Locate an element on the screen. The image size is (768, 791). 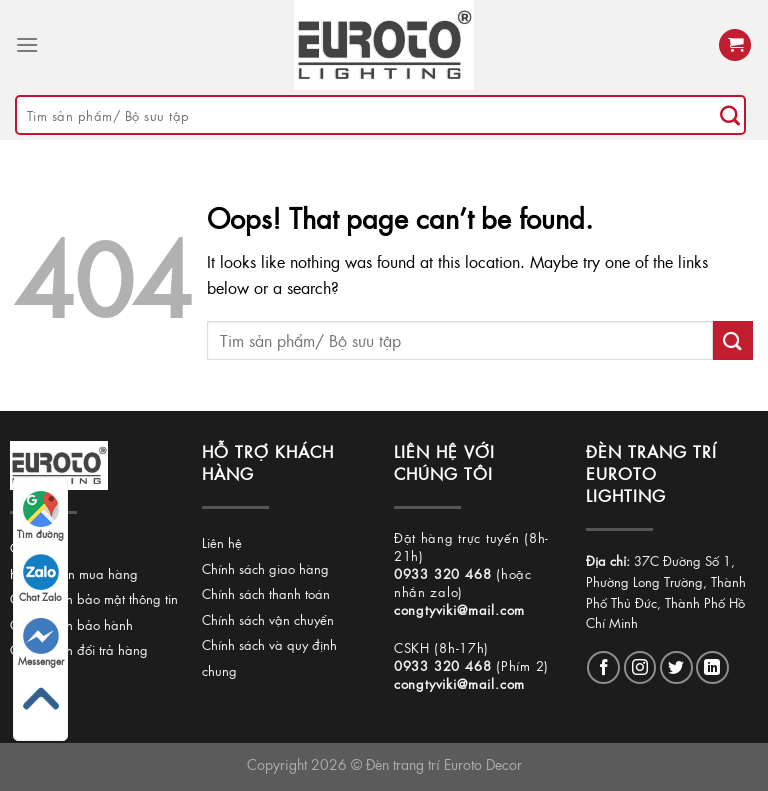
[Submit] is located at coordinates (730, 115).